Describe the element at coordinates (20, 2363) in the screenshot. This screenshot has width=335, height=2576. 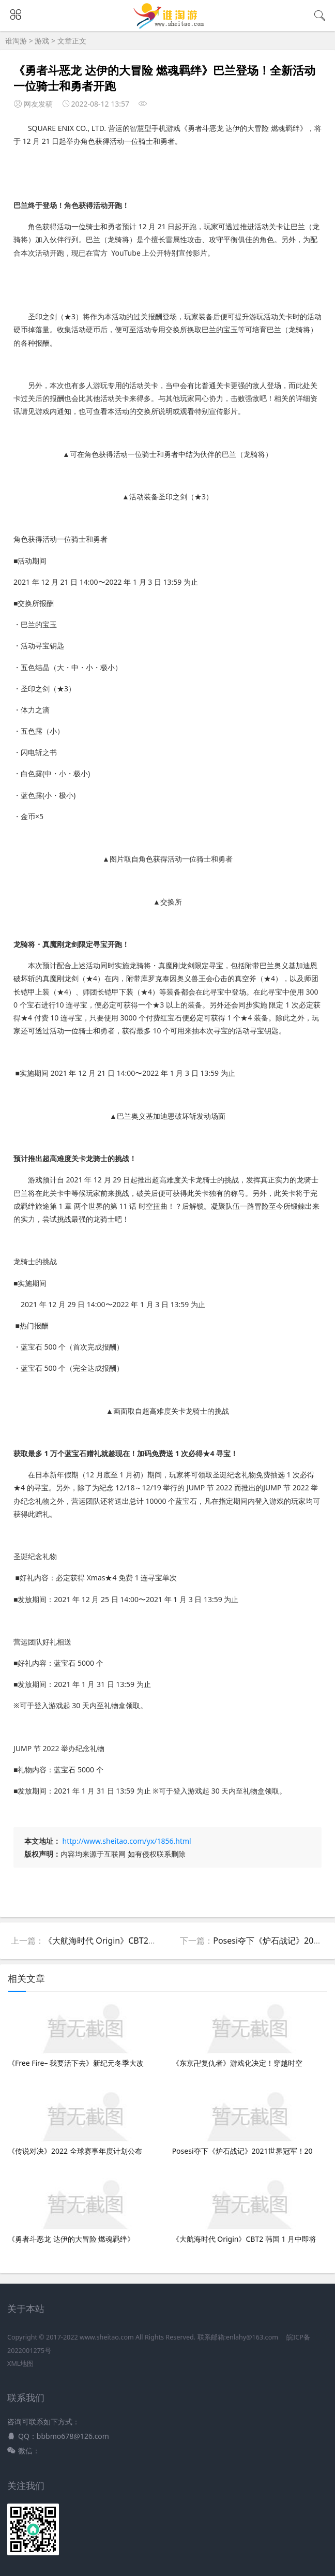
I see `XML地图` at that location.